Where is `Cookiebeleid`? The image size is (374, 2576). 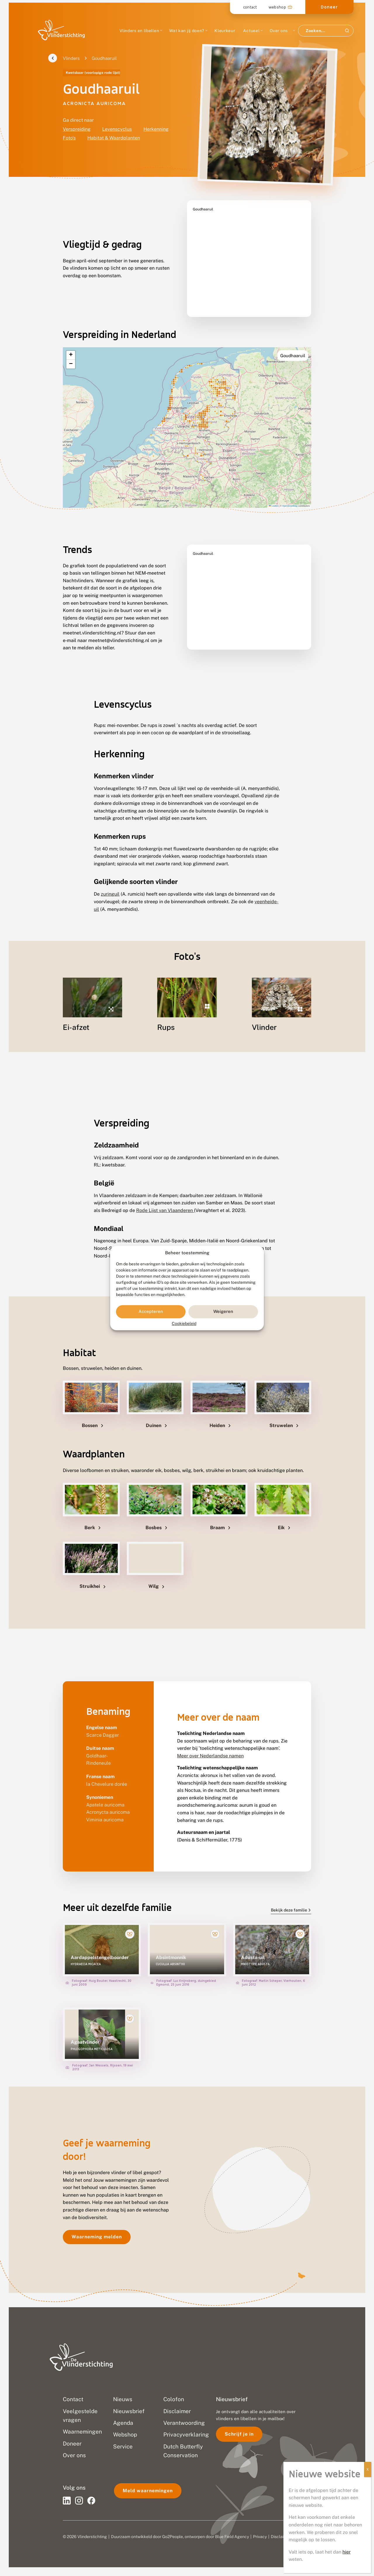 Cookiebeleid is located at coordinates (184, 1323).